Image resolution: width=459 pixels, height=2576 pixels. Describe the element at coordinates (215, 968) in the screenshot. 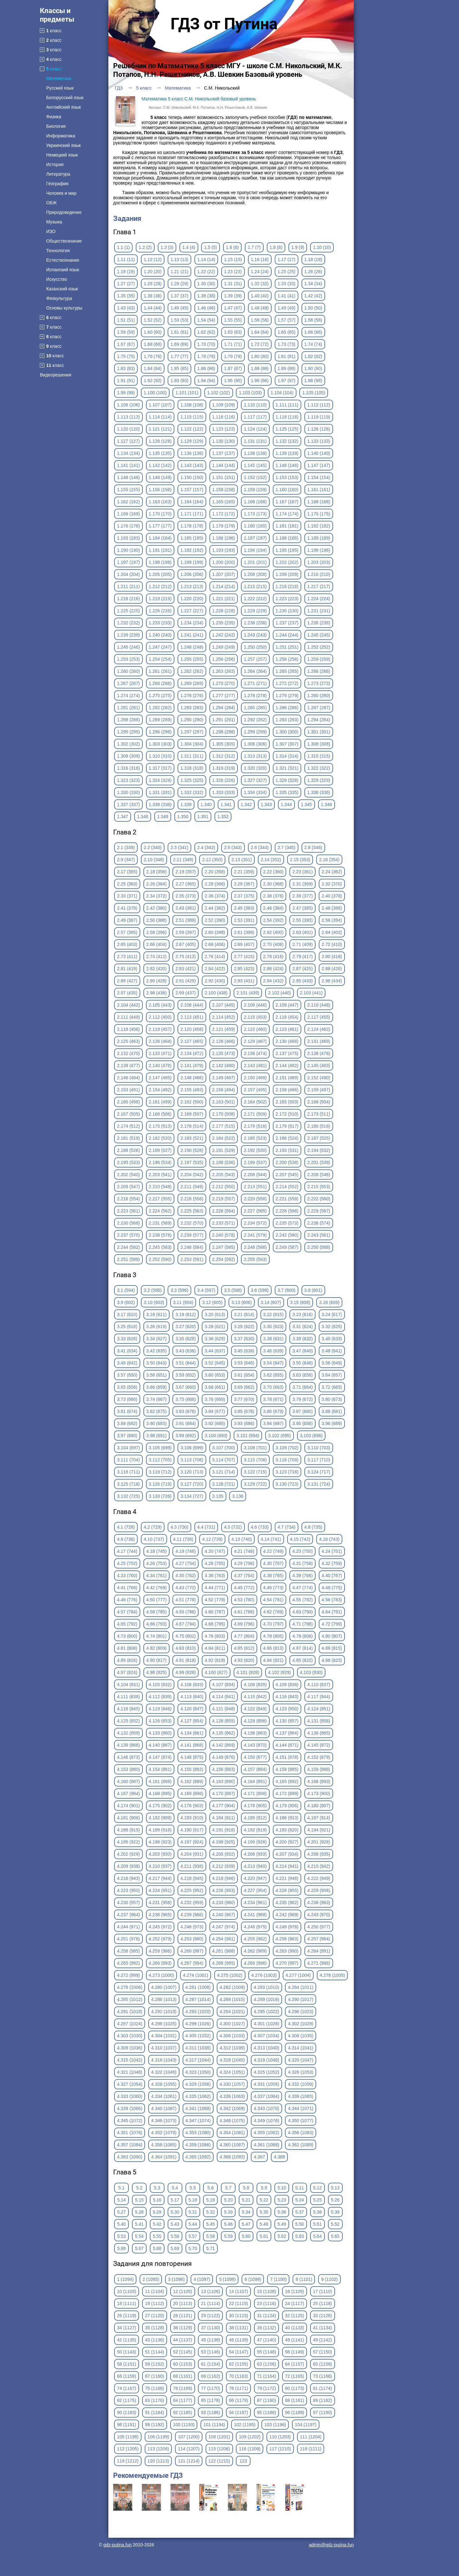

I see `2.84 (422)` at that location.